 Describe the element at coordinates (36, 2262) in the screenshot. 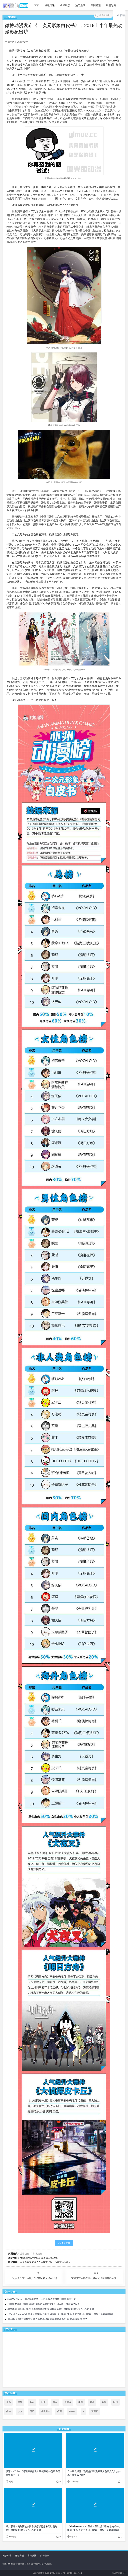

I see `共享署名 3.0 协议` at that location.